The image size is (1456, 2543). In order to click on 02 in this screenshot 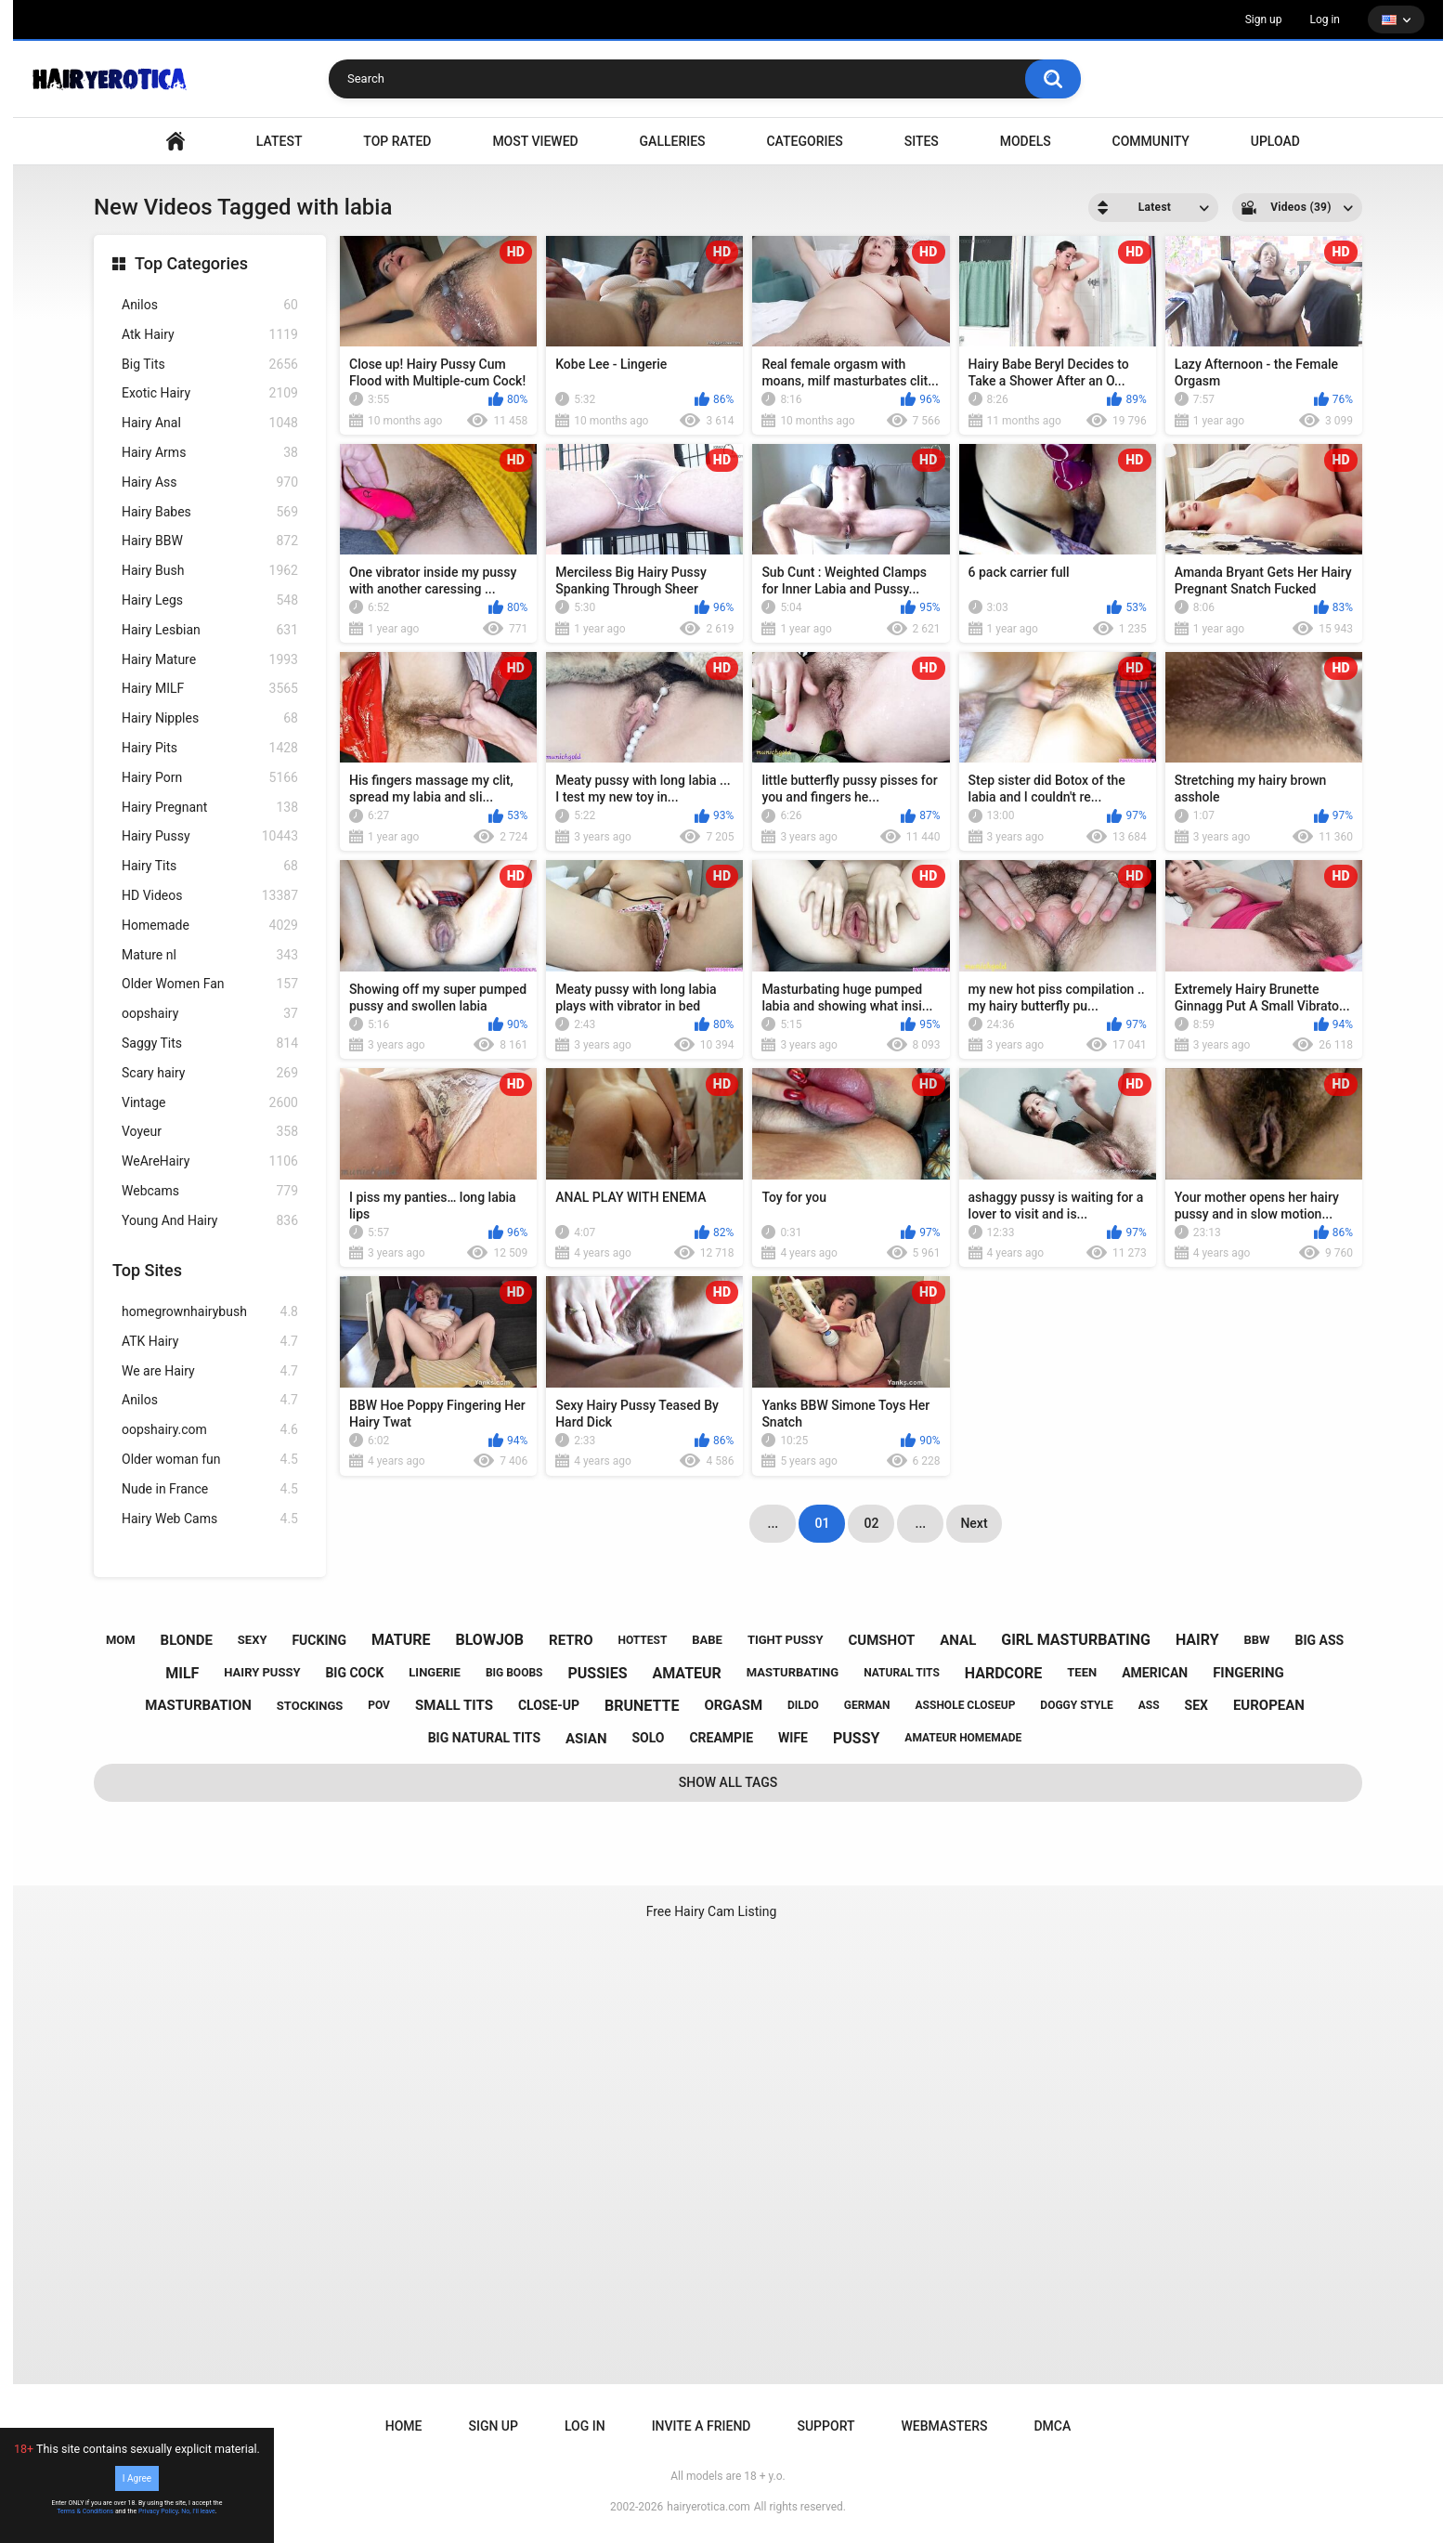, I will do `click(871, 1523)`.